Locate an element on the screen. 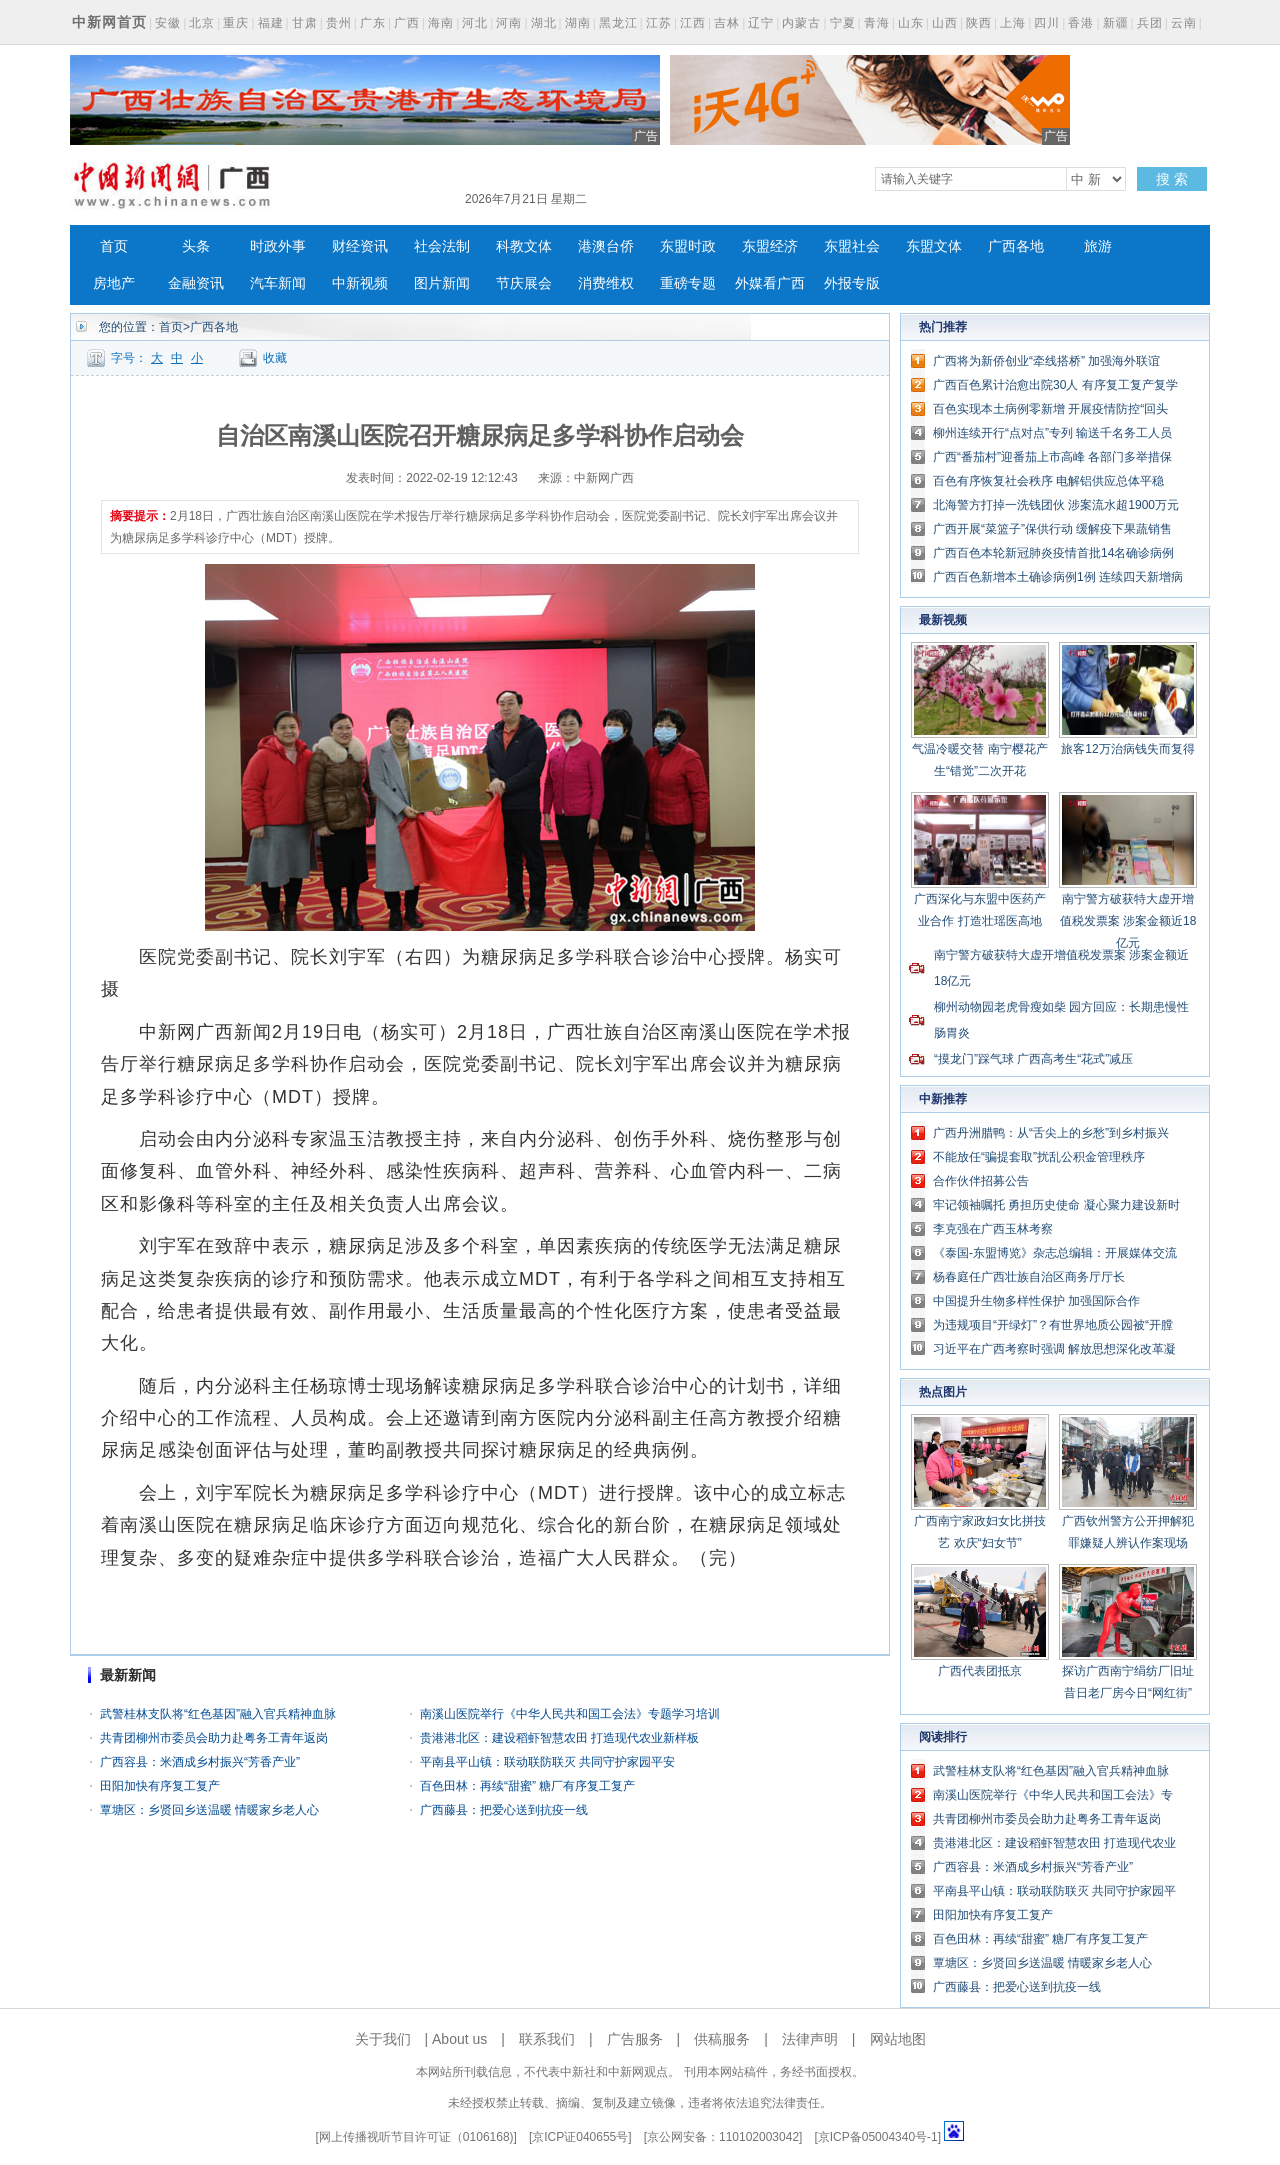 The image size is (1280, 2165). 广西百色累计治愈出院30人 有序复工复产复学 is located at coordinates (1055, 385).